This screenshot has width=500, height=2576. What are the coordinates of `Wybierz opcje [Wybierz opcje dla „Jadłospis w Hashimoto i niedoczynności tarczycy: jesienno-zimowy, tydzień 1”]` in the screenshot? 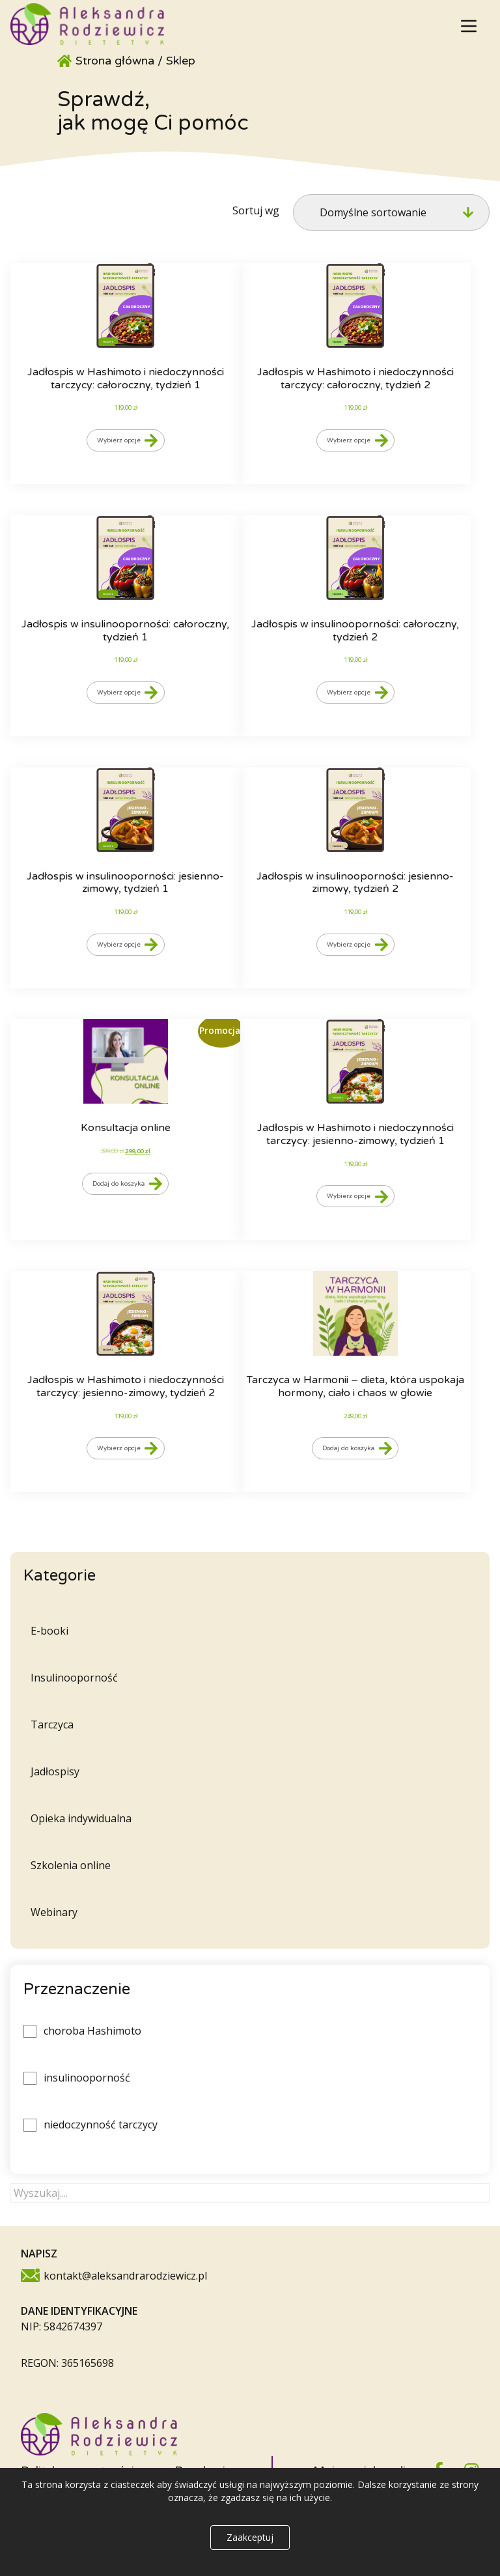 It's located at (348, 1196).